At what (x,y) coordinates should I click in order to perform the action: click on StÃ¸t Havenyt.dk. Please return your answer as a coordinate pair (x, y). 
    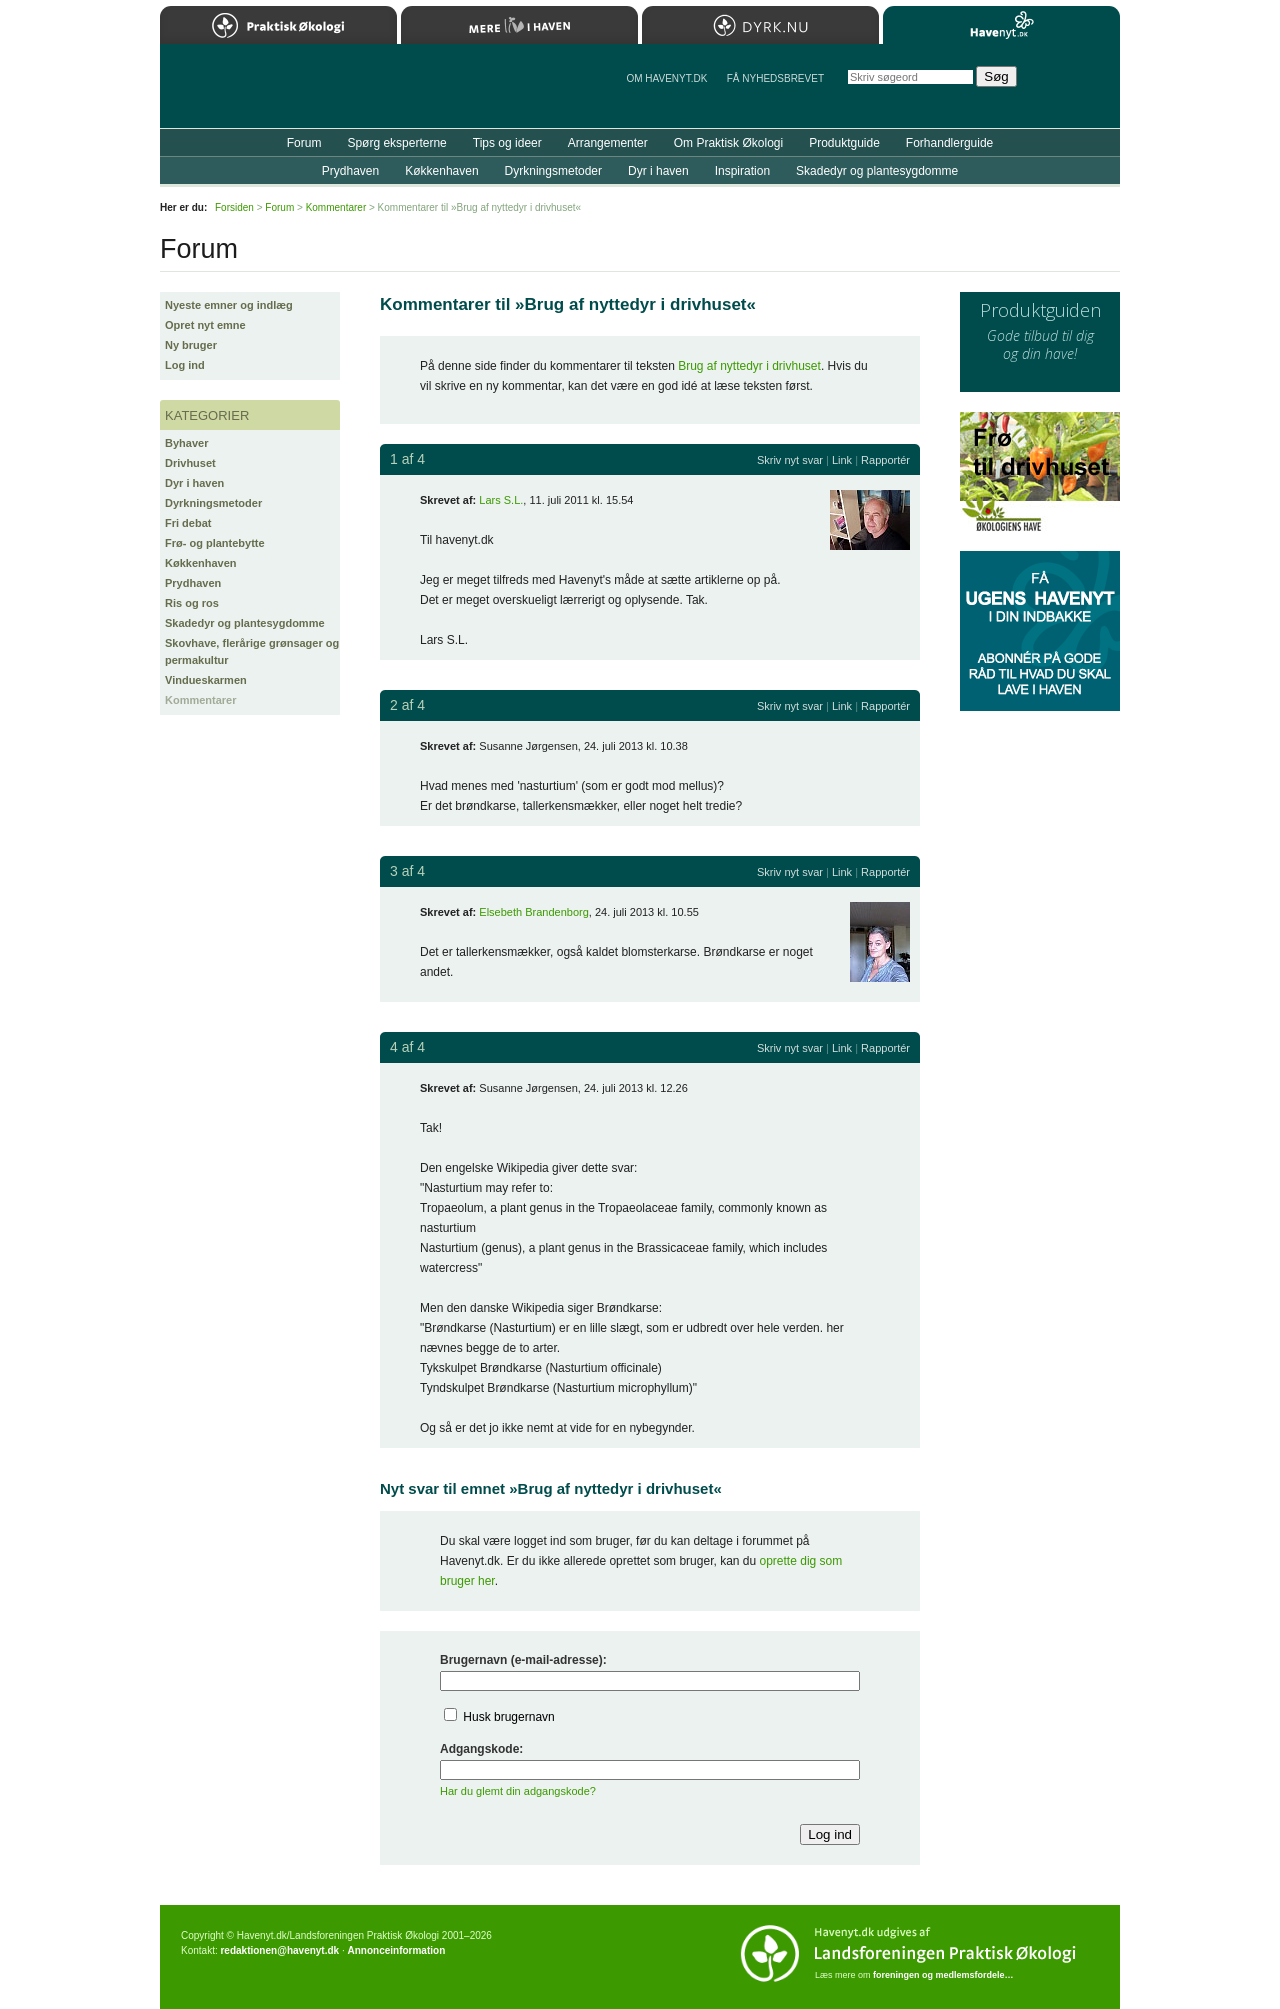
    Looking at the image, I should click on (1075, 86).